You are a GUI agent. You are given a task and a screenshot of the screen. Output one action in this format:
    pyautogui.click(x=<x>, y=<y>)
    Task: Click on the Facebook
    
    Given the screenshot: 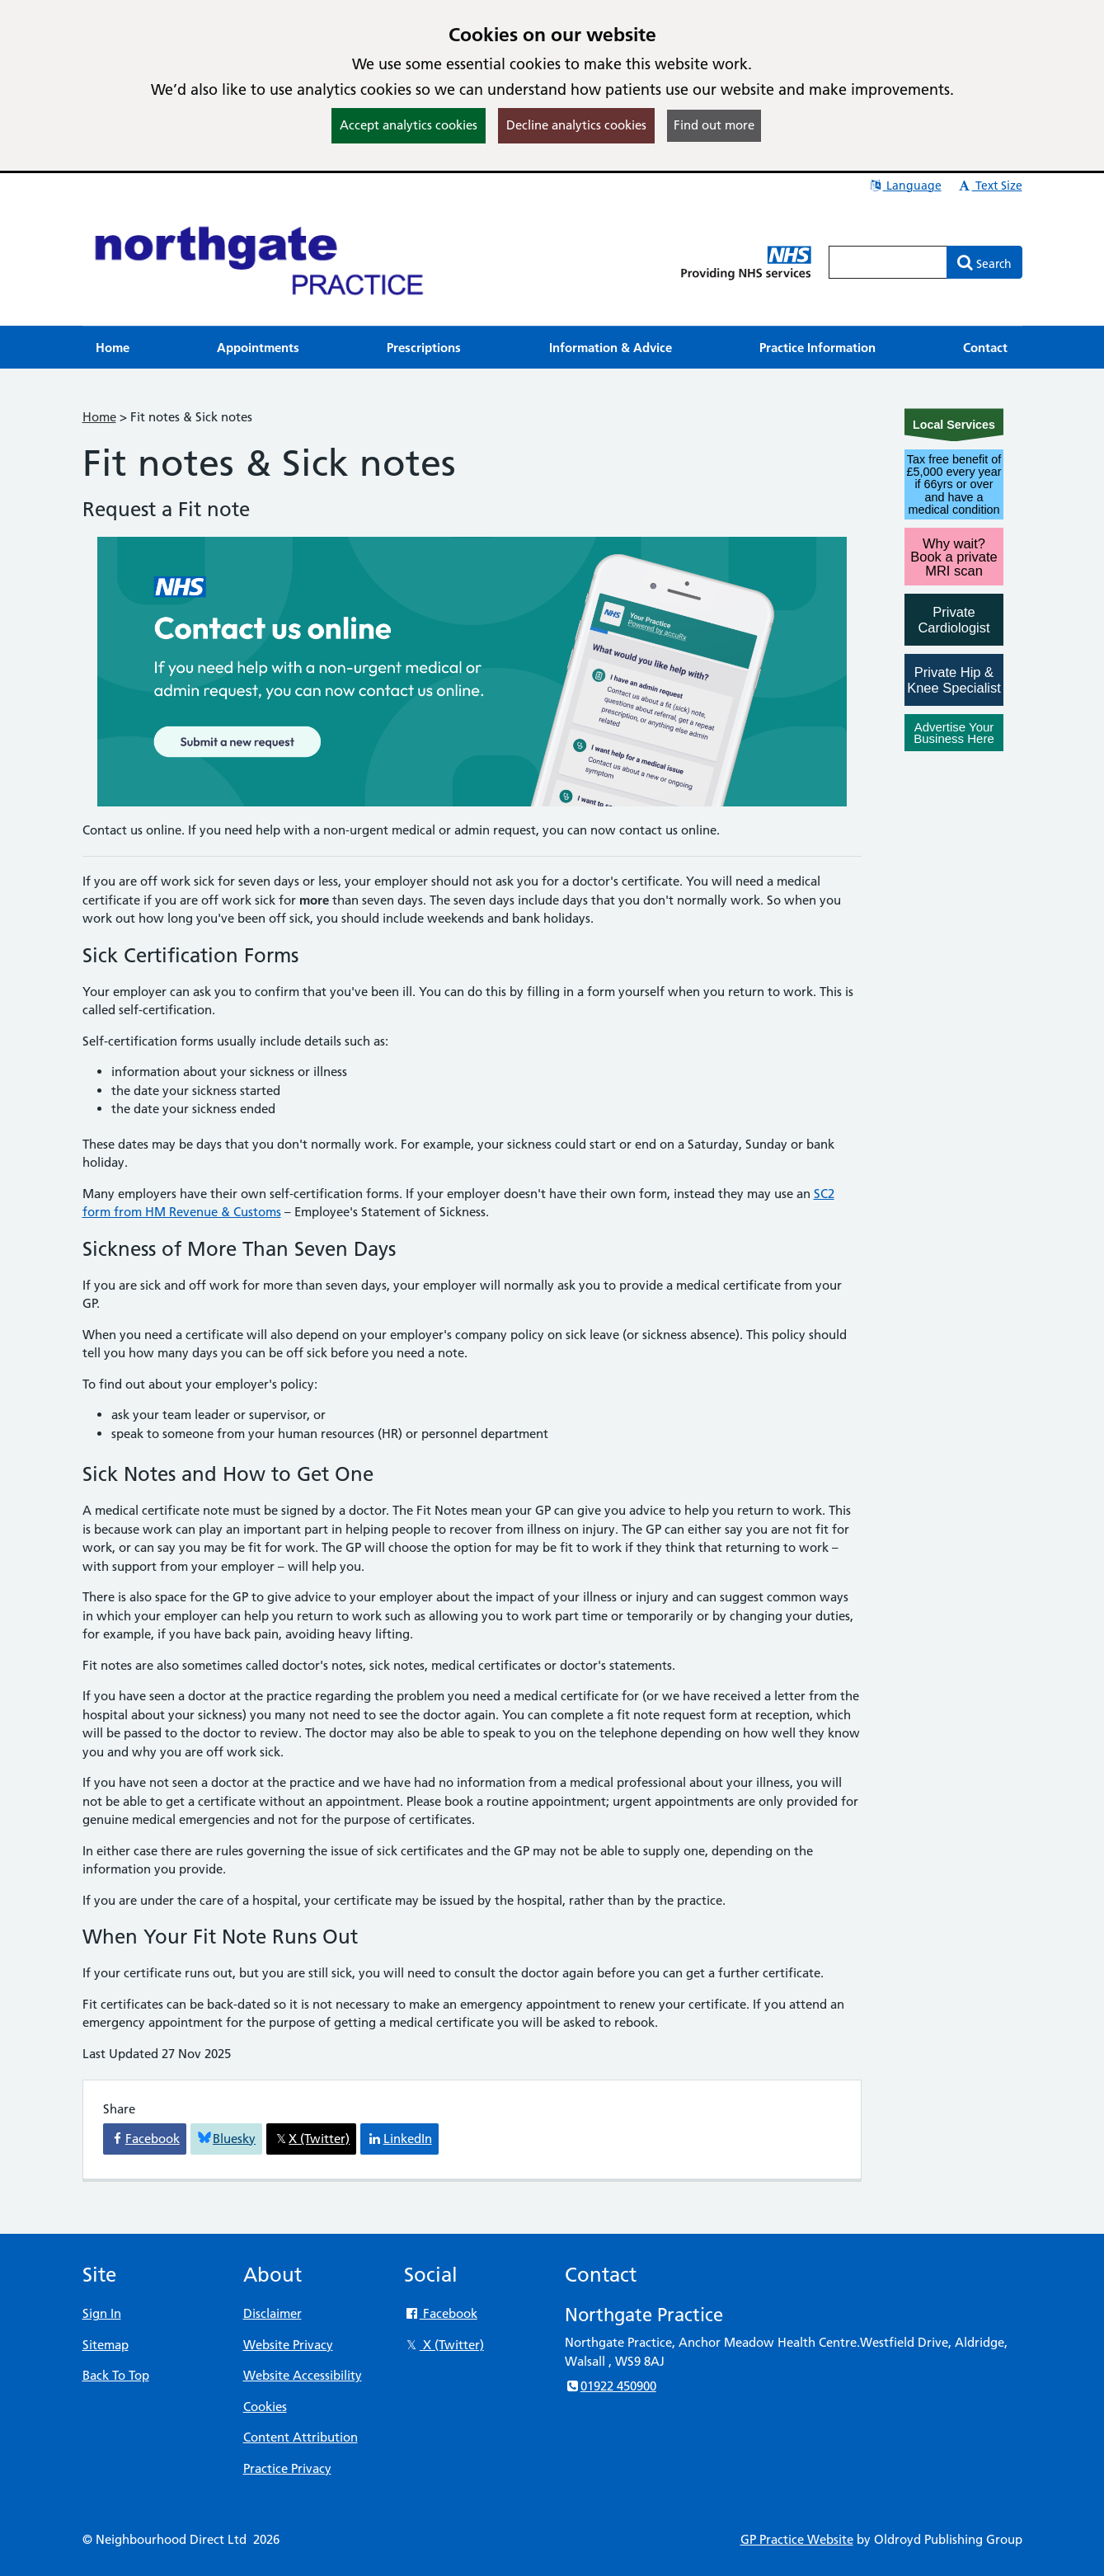 What is the action you would take?
    pyautogui.click(x=440, y=2313)
    